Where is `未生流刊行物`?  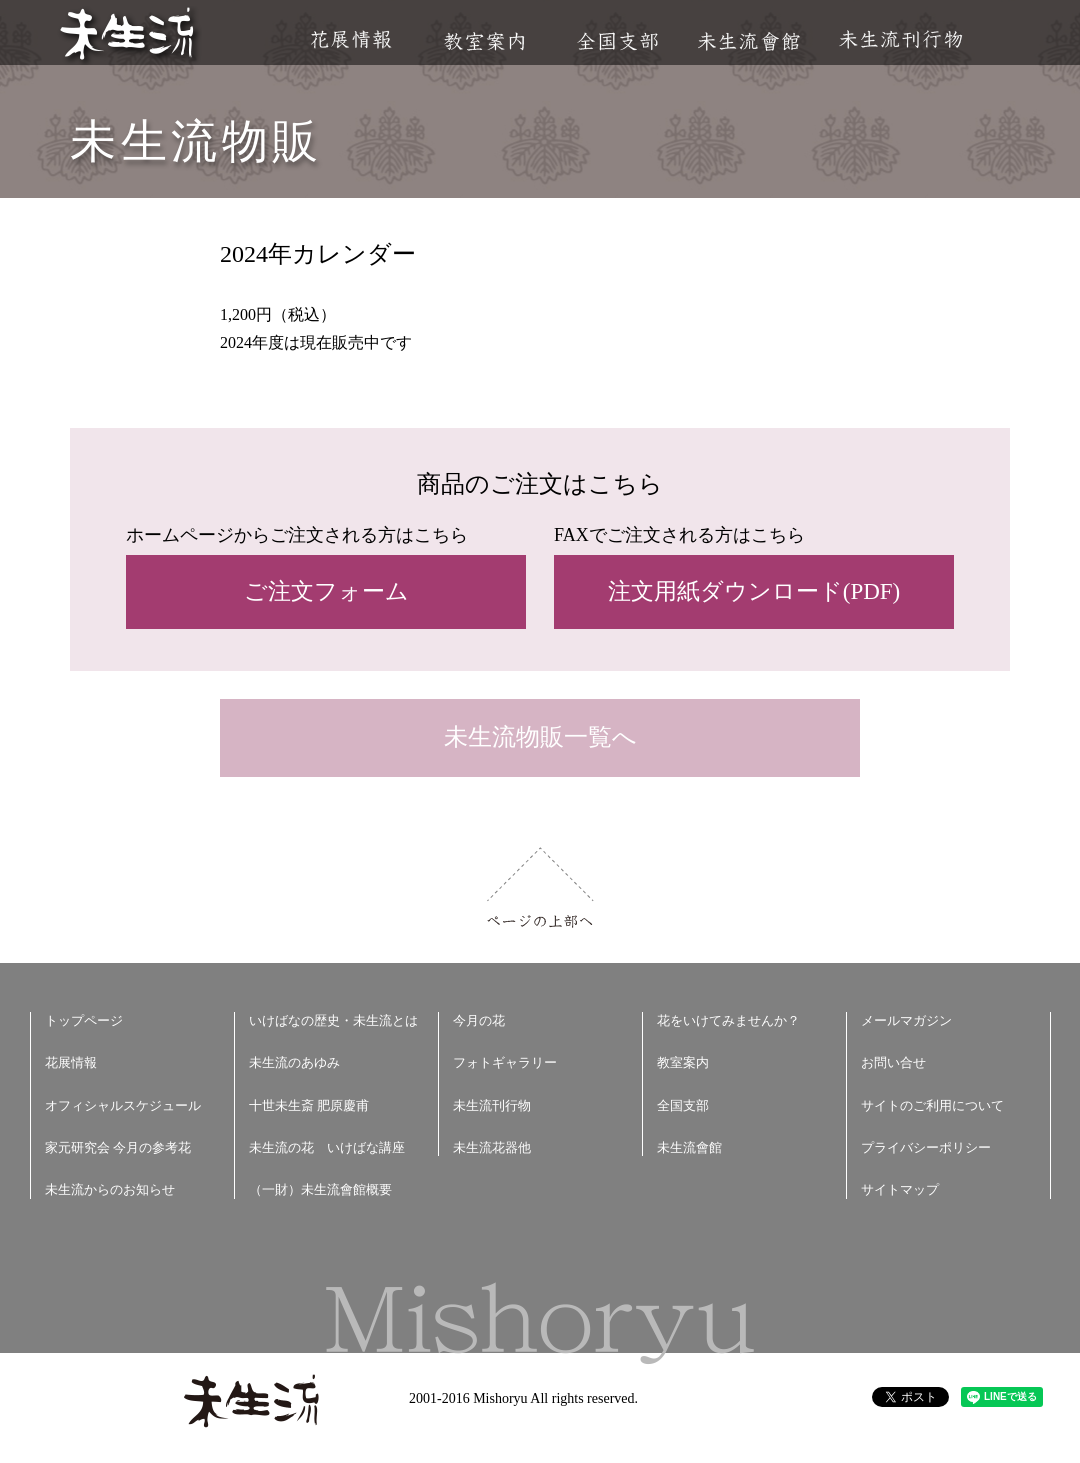 未生流刊行物 is located at coordinates (901, 39).